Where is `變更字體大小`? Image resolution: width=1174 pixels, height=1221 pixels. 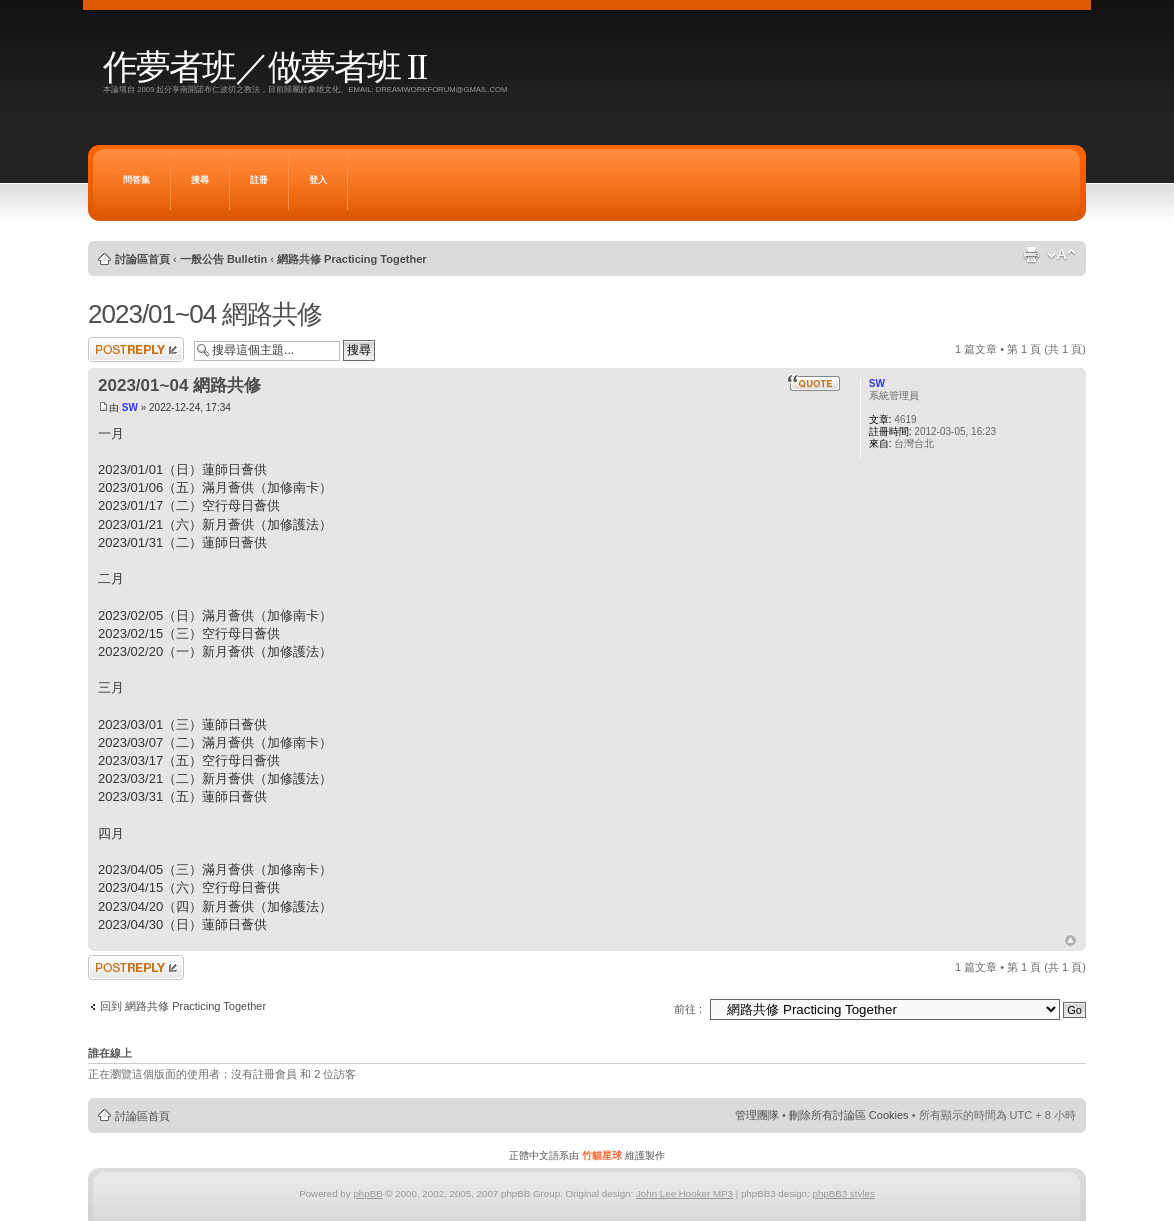 變更字體大小 is located at coordinates (1061, 255).